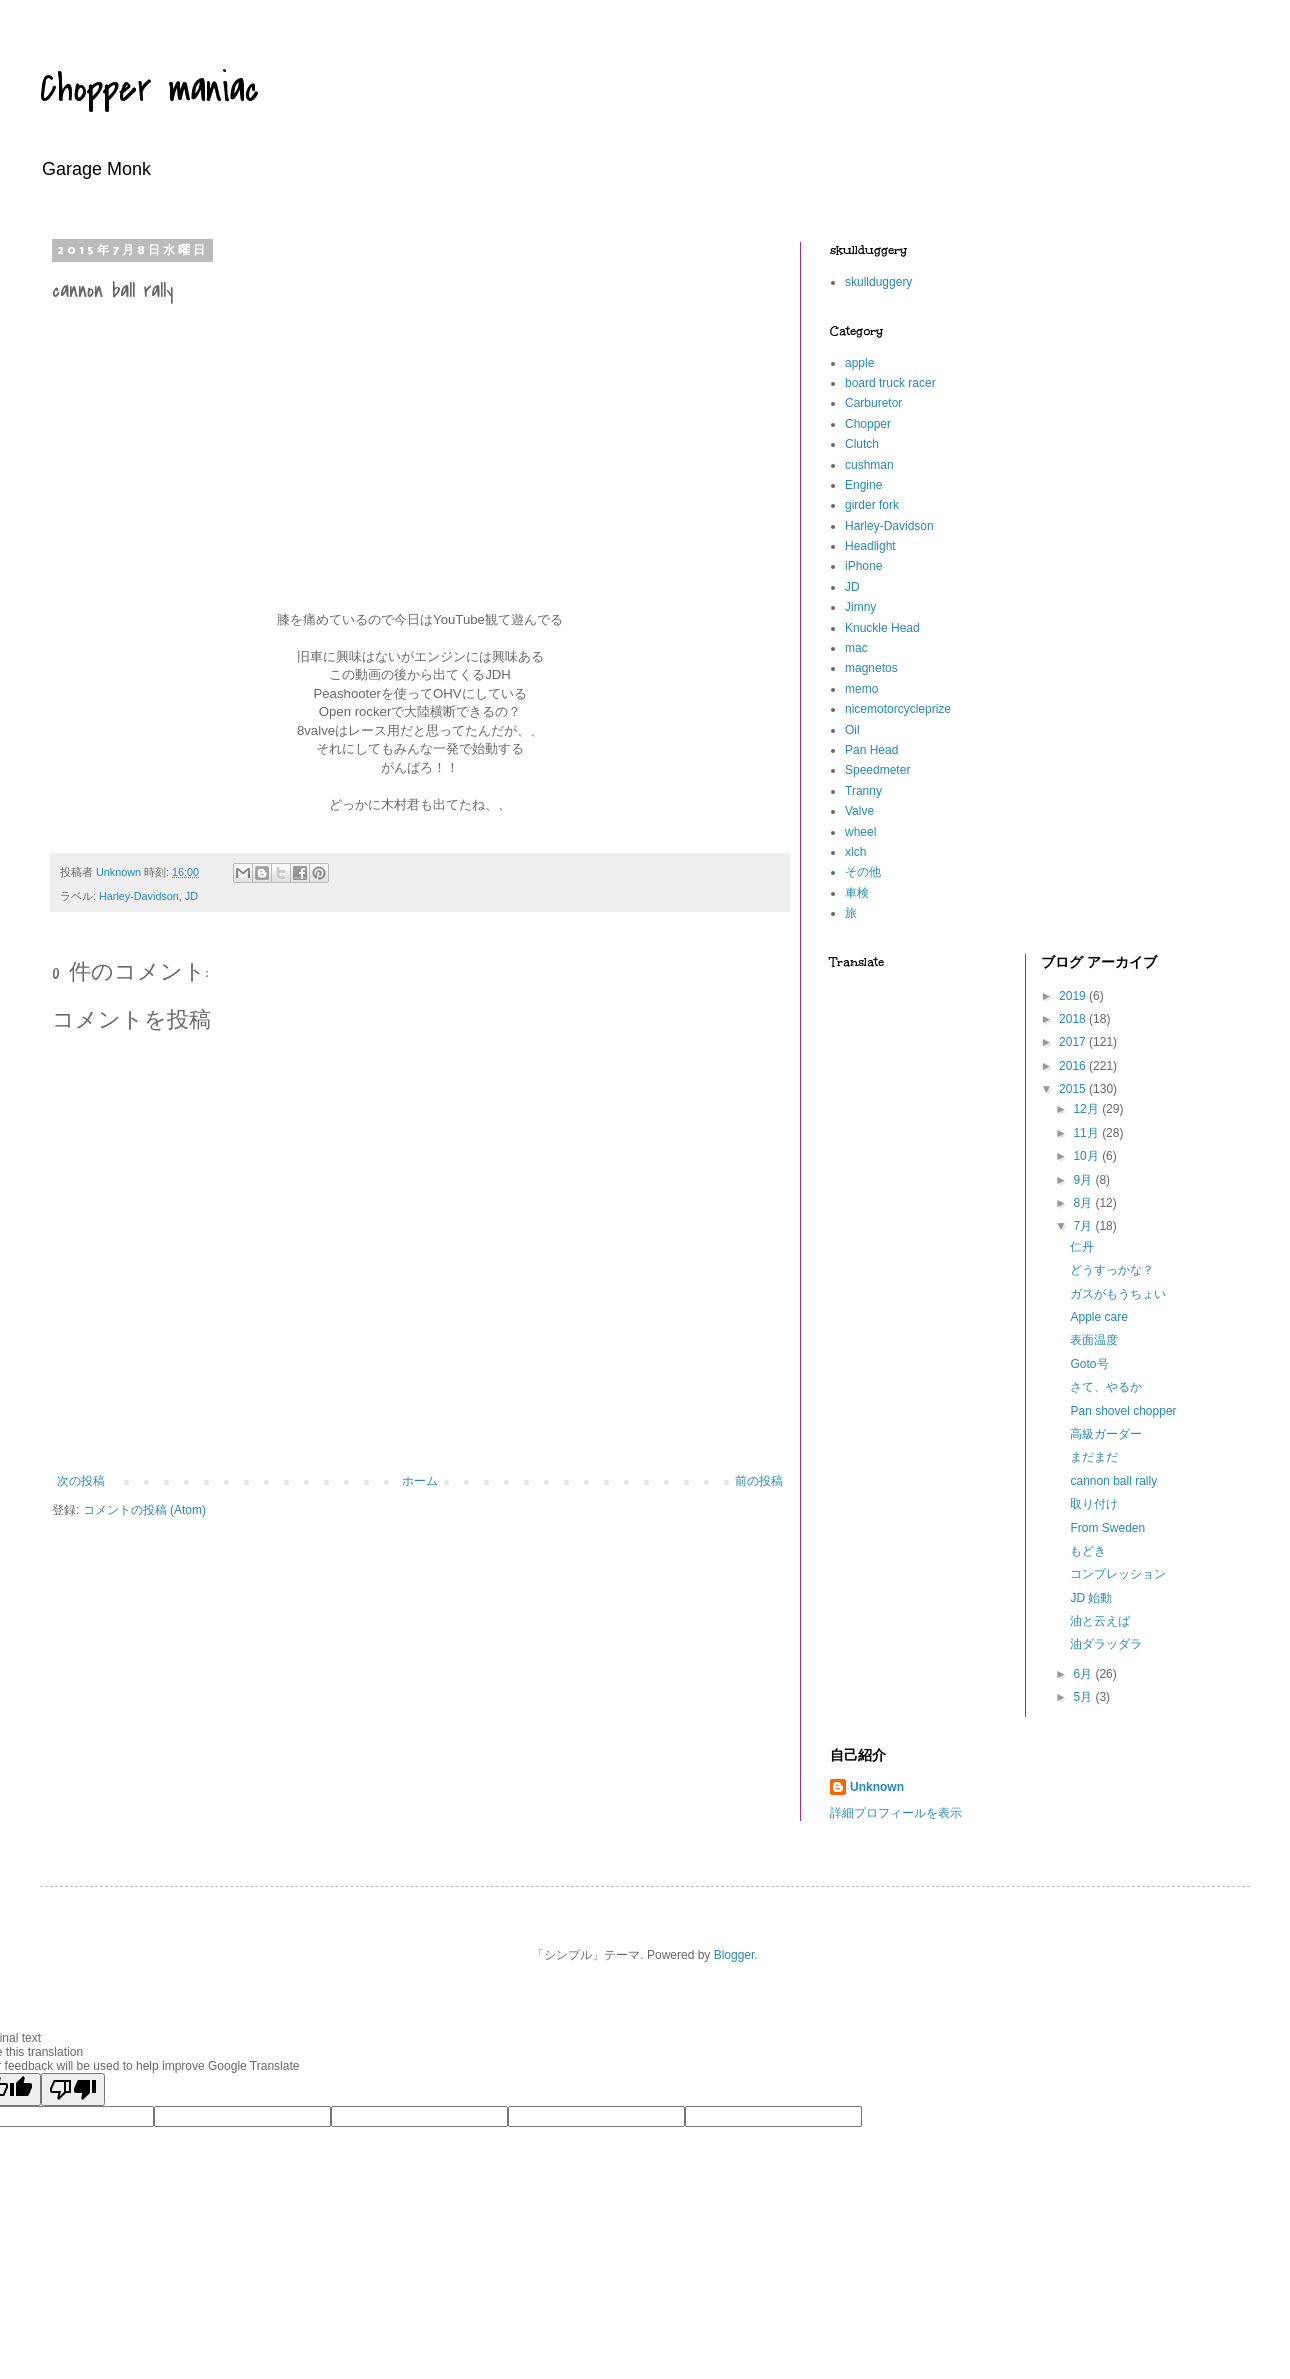  I want to click on 高級ガーダー, so click(1106, 1434).